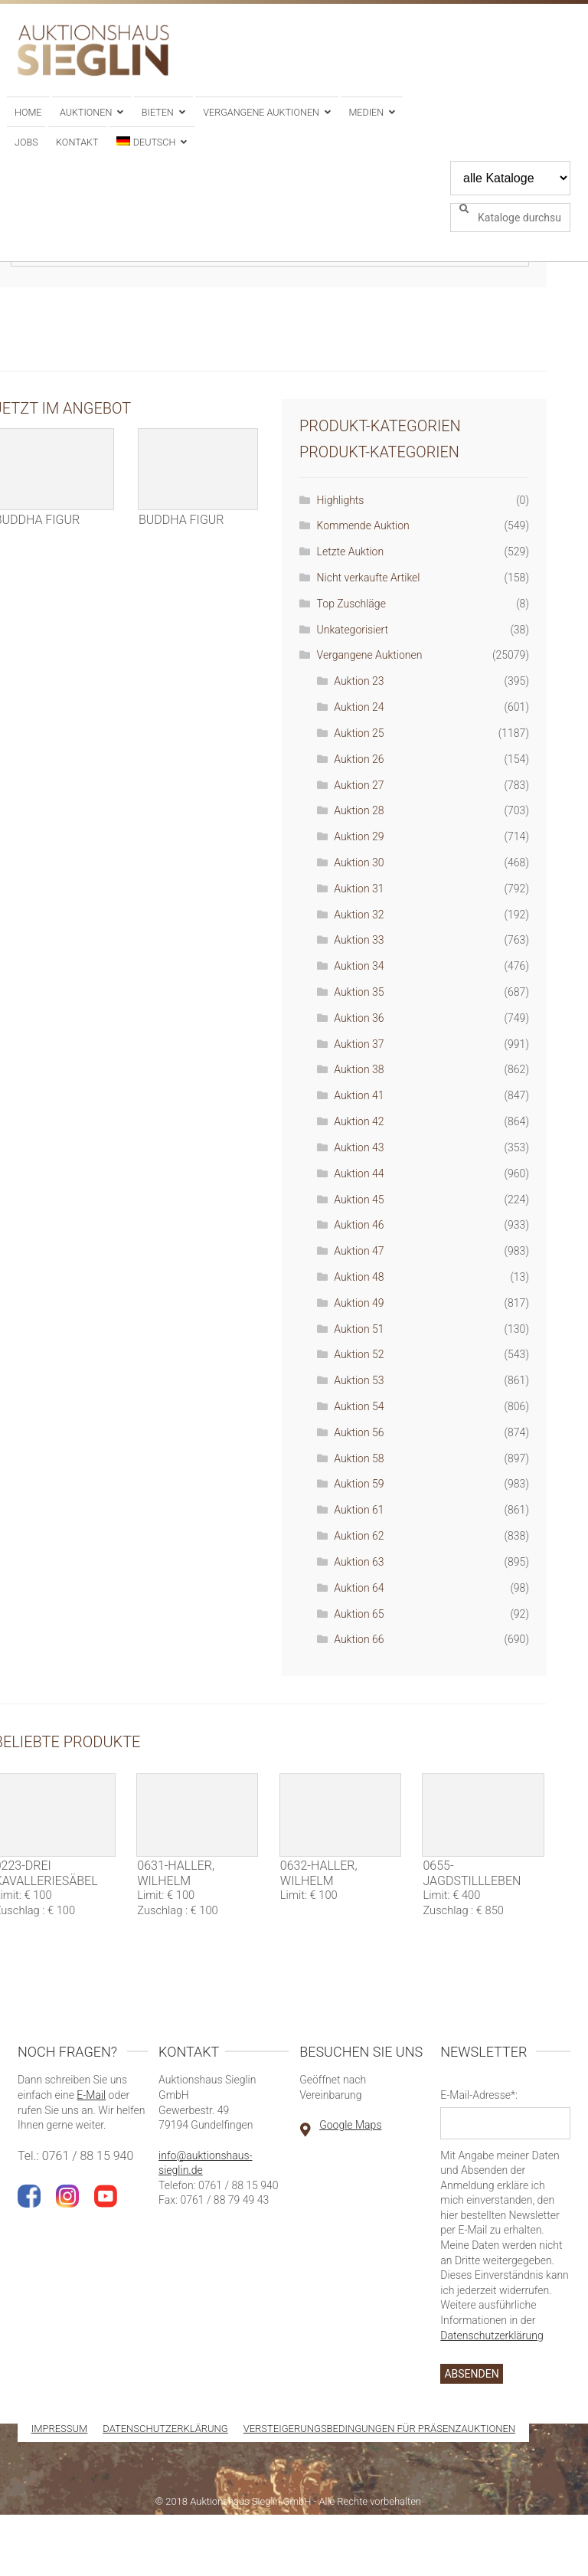 This screenshot has height=2576, width=588. Describe the element at coordinates (359, 1380) in the screenshot. I see `Auktion 53` at that location.